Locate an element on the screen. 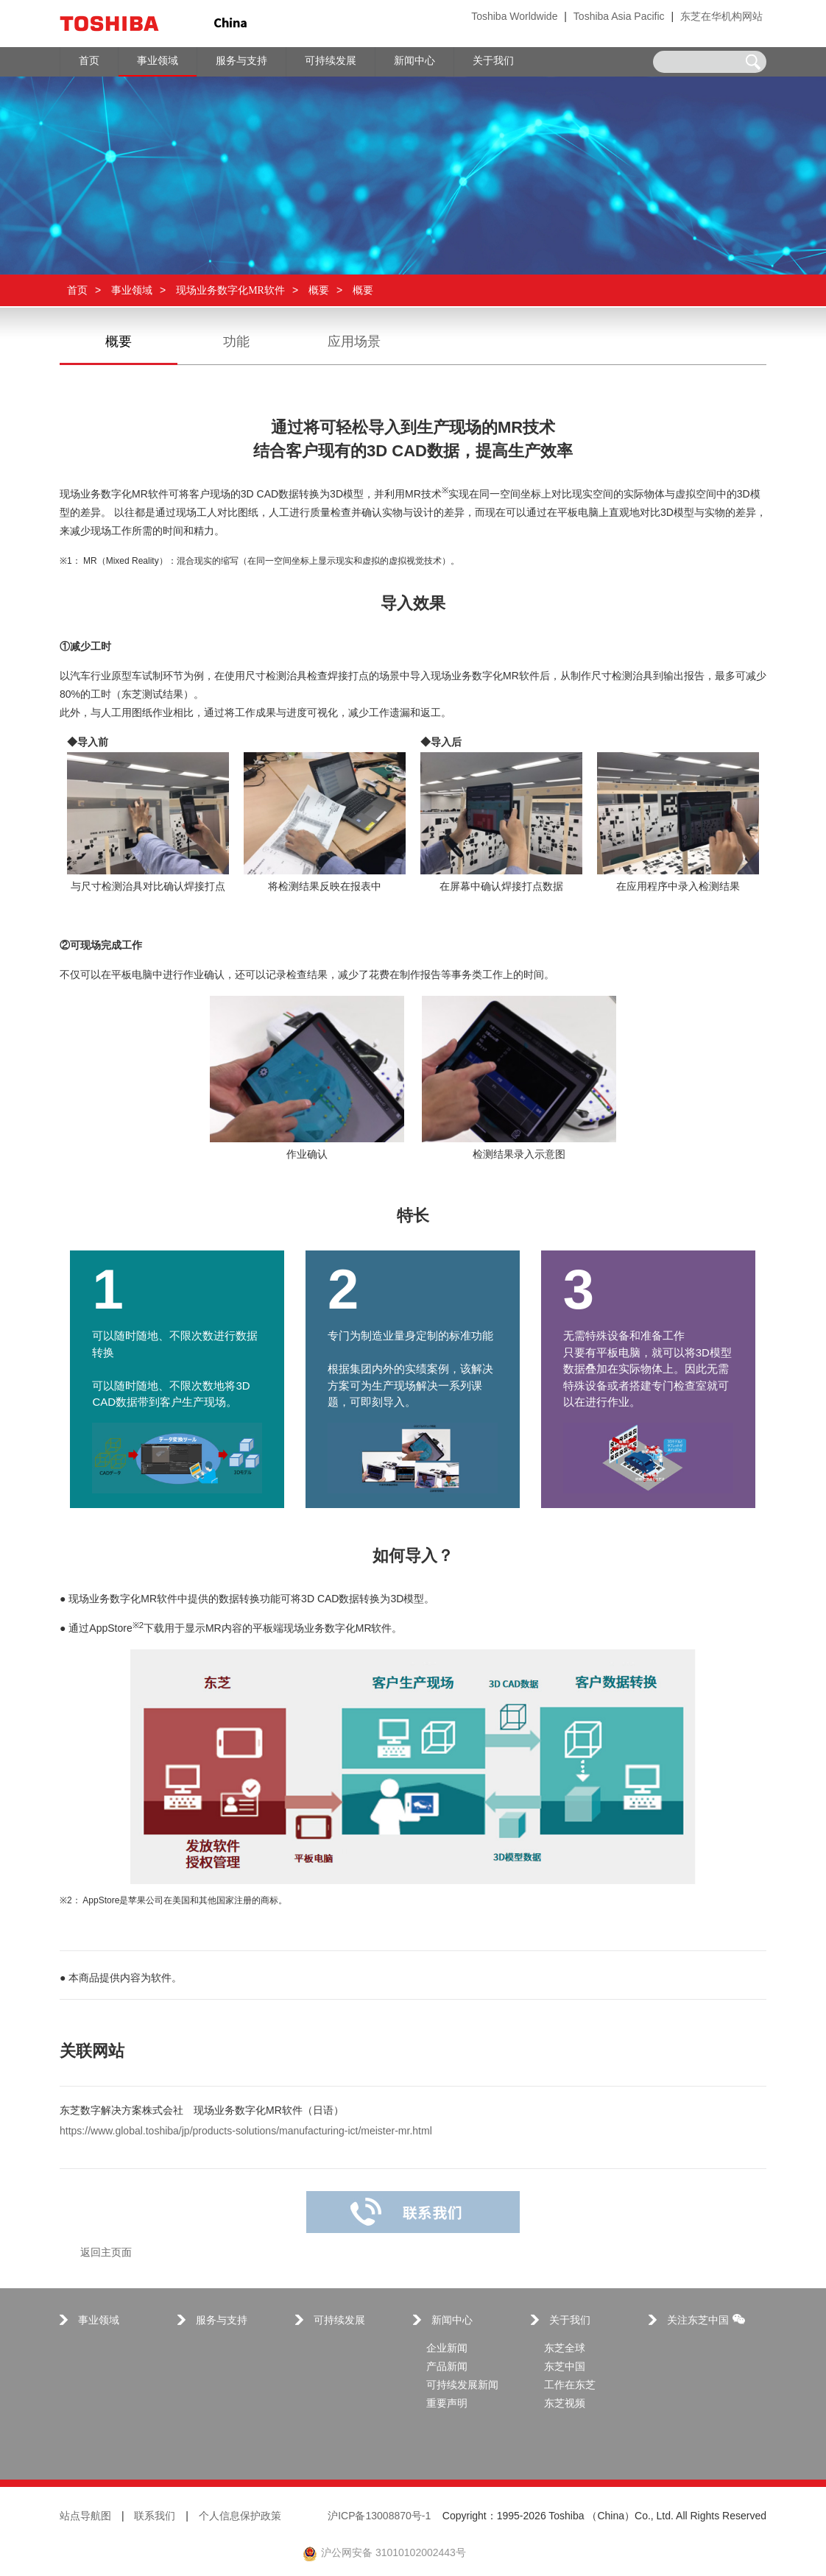  关注东芝中国 is located at coordinates (706, 2320).